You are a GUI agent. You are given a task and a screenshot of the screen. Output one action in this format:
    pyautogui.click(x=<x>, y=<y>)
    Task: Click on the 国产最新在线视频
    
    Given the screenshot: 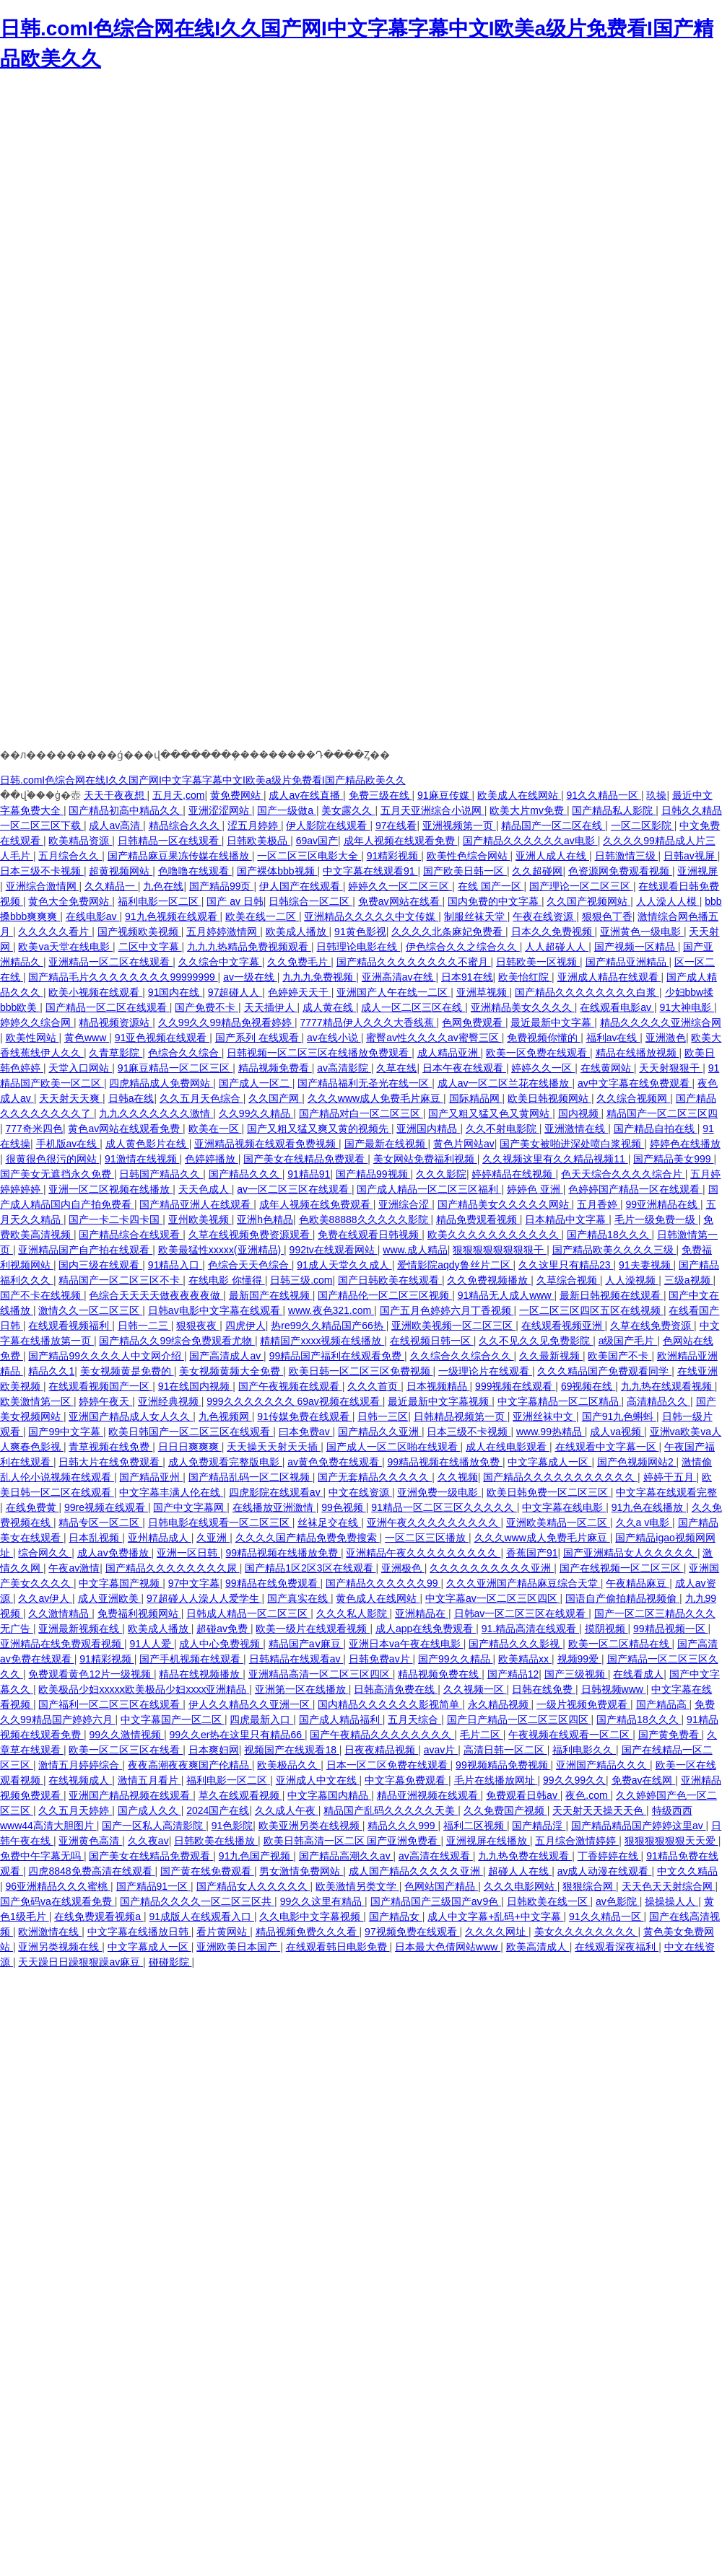 What is the action you would take?
    pyautogui.click(x=386, y=1143)
    